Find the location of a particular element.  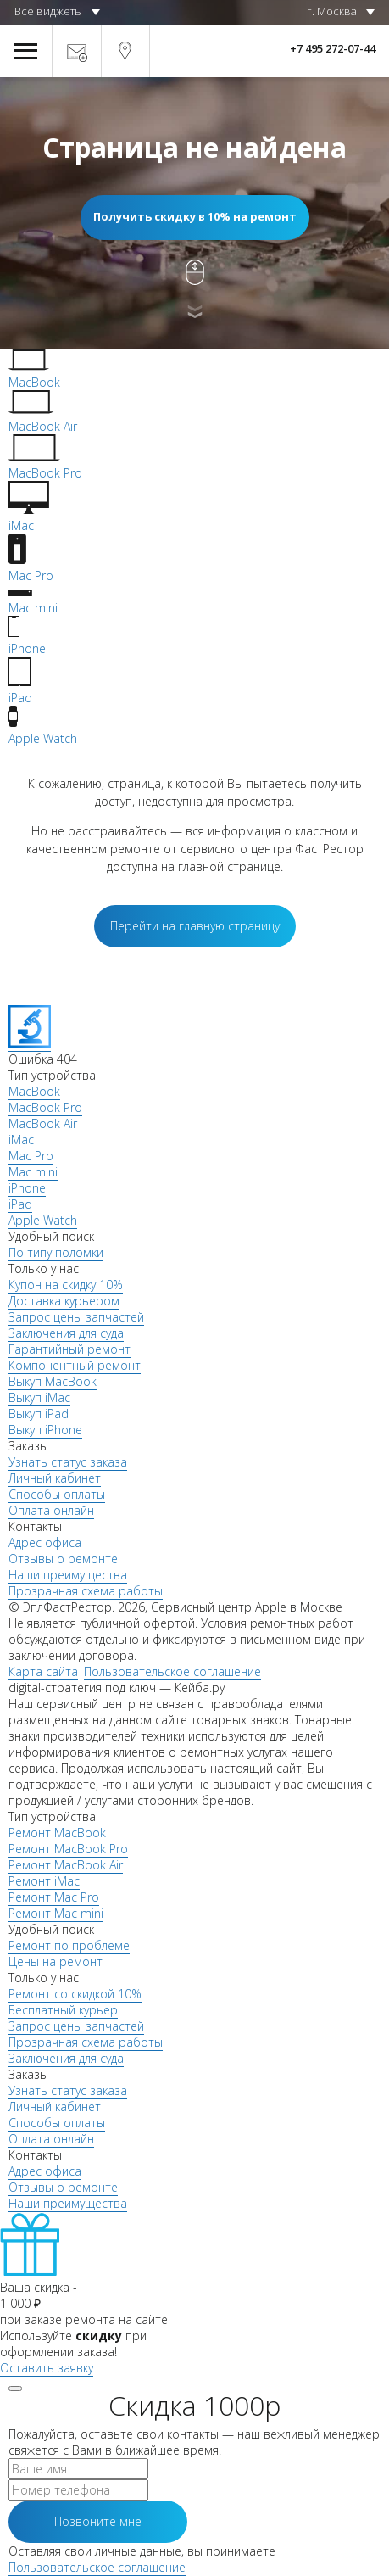

Заключения для суда is located at coordinates (66, 1333).